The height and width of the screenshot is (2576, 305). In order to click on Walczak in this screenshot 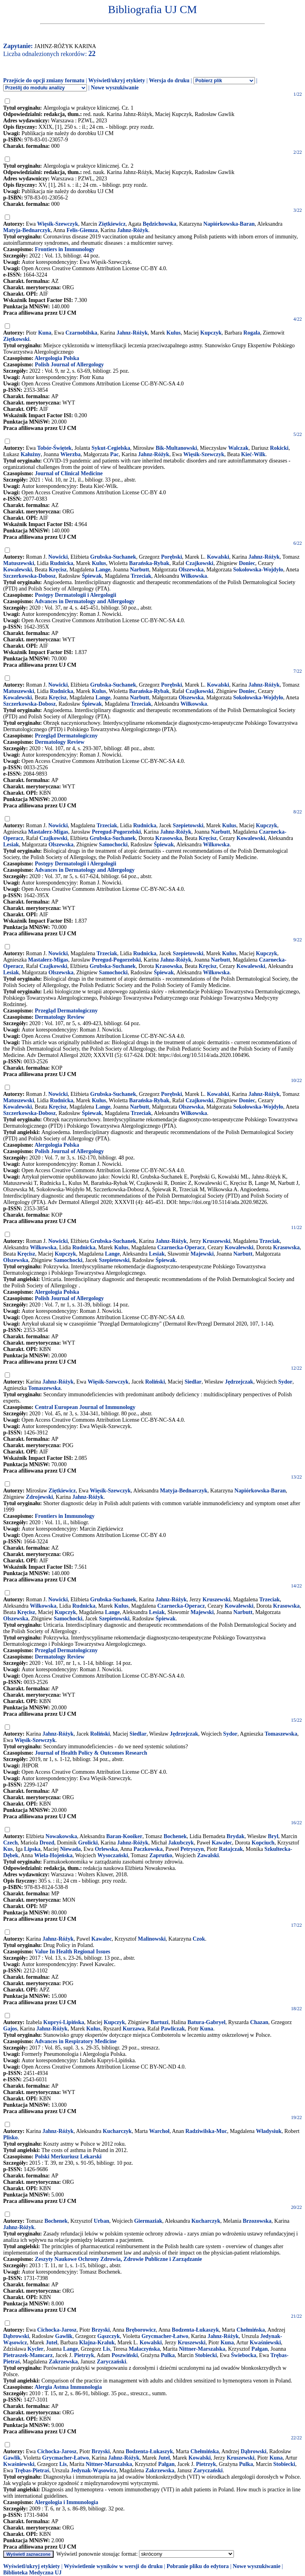, I will do `click(238, 448)`.